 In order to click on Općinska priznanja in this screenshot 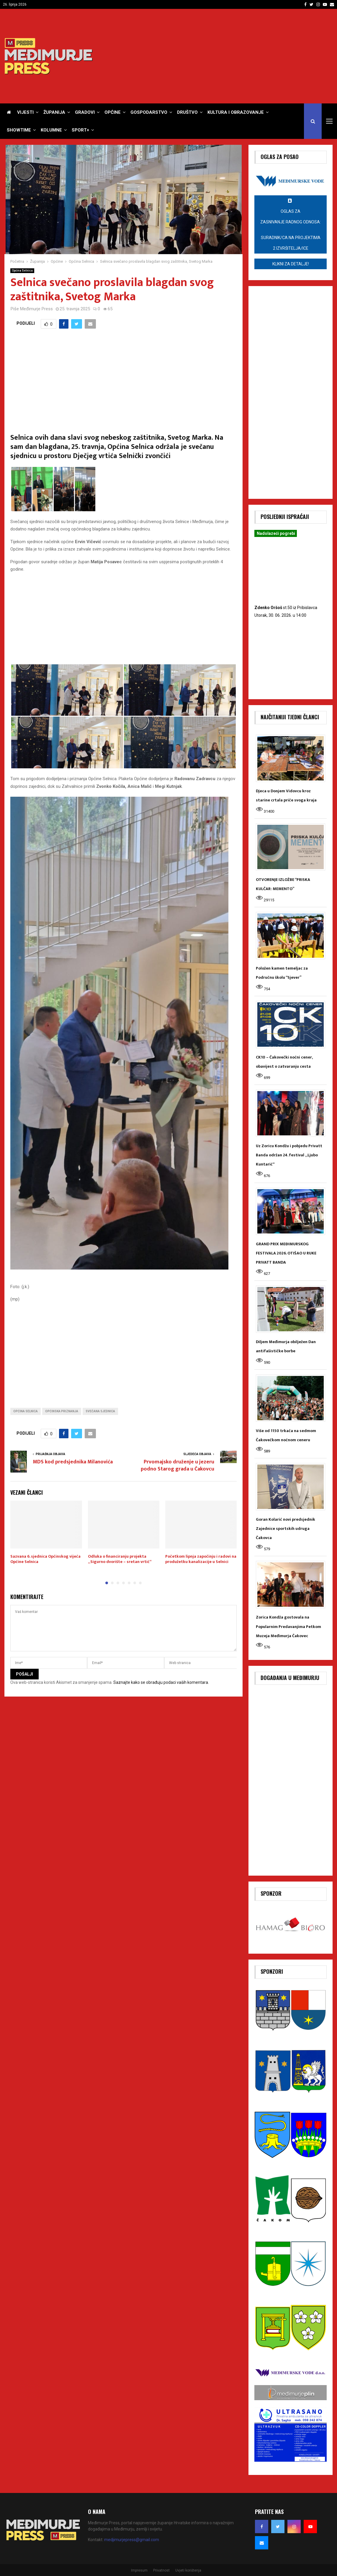, I will do `click(61, 1411)`.